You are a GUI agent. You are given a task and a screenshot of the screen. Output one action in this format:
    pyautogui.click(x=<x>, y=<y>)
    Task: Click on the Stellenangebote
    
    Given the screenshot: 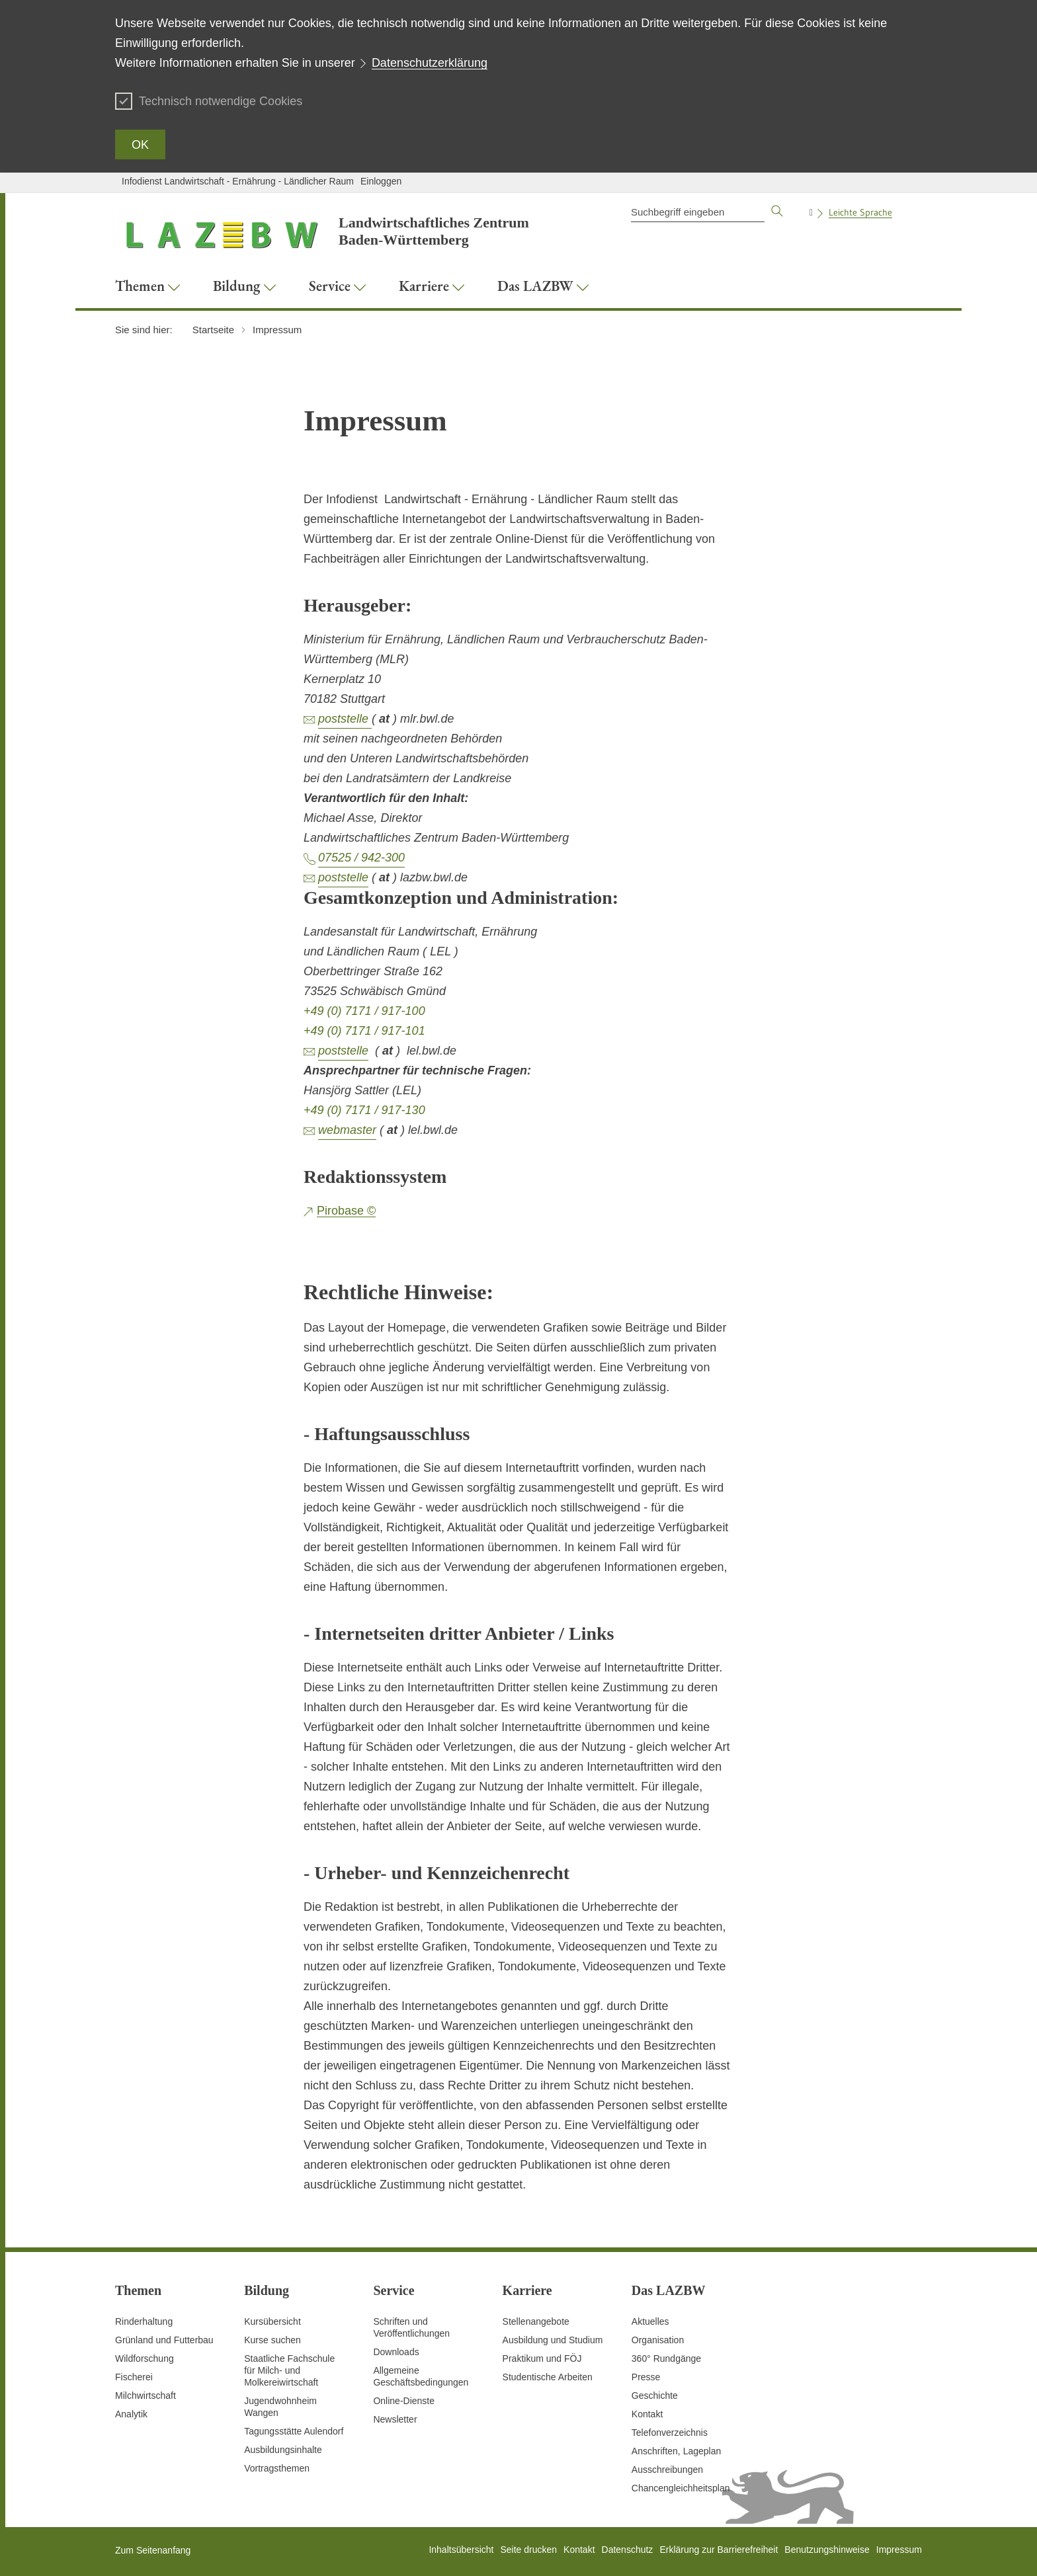 What is the action you would take?
    pyautogui.click(x=536, y=2321)
    